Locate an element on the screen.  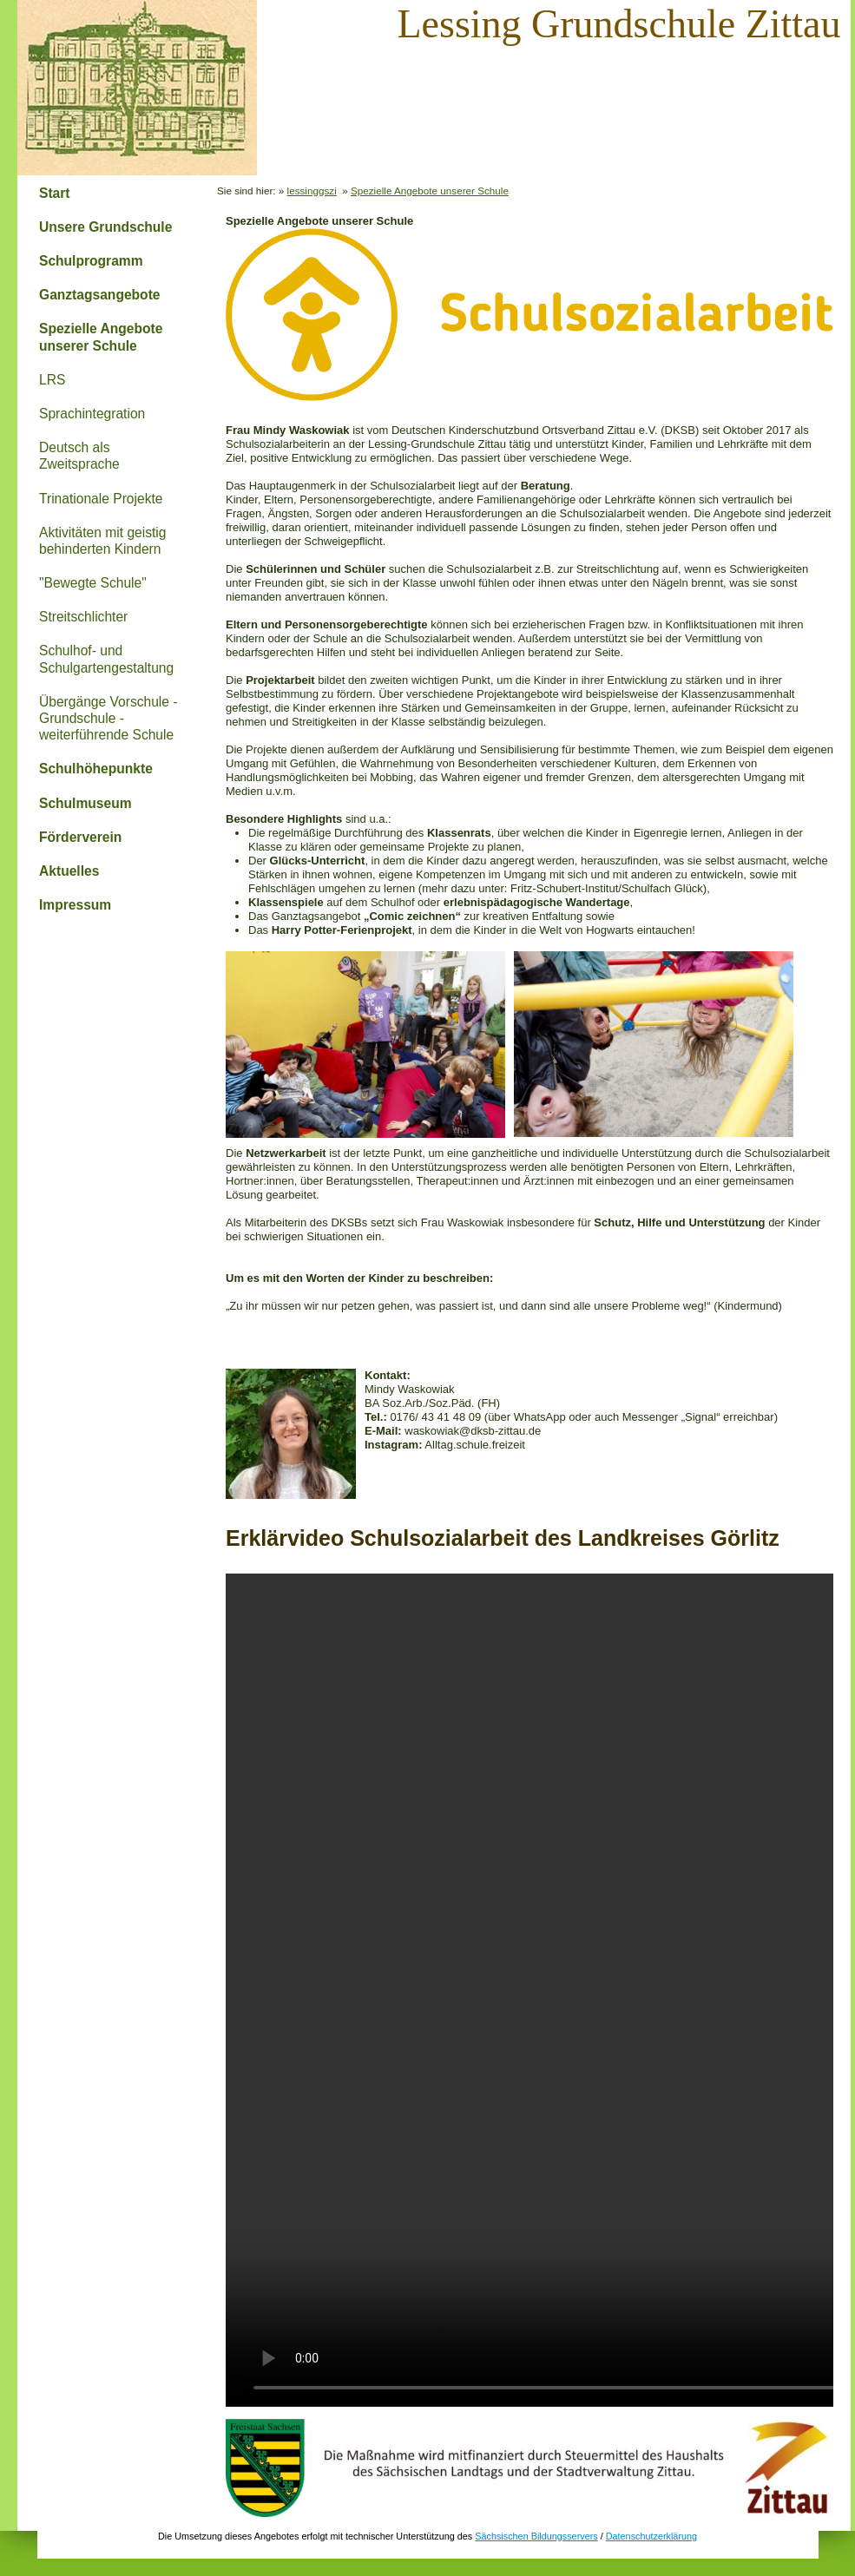
Impressum is located at coordinates (75, 904).